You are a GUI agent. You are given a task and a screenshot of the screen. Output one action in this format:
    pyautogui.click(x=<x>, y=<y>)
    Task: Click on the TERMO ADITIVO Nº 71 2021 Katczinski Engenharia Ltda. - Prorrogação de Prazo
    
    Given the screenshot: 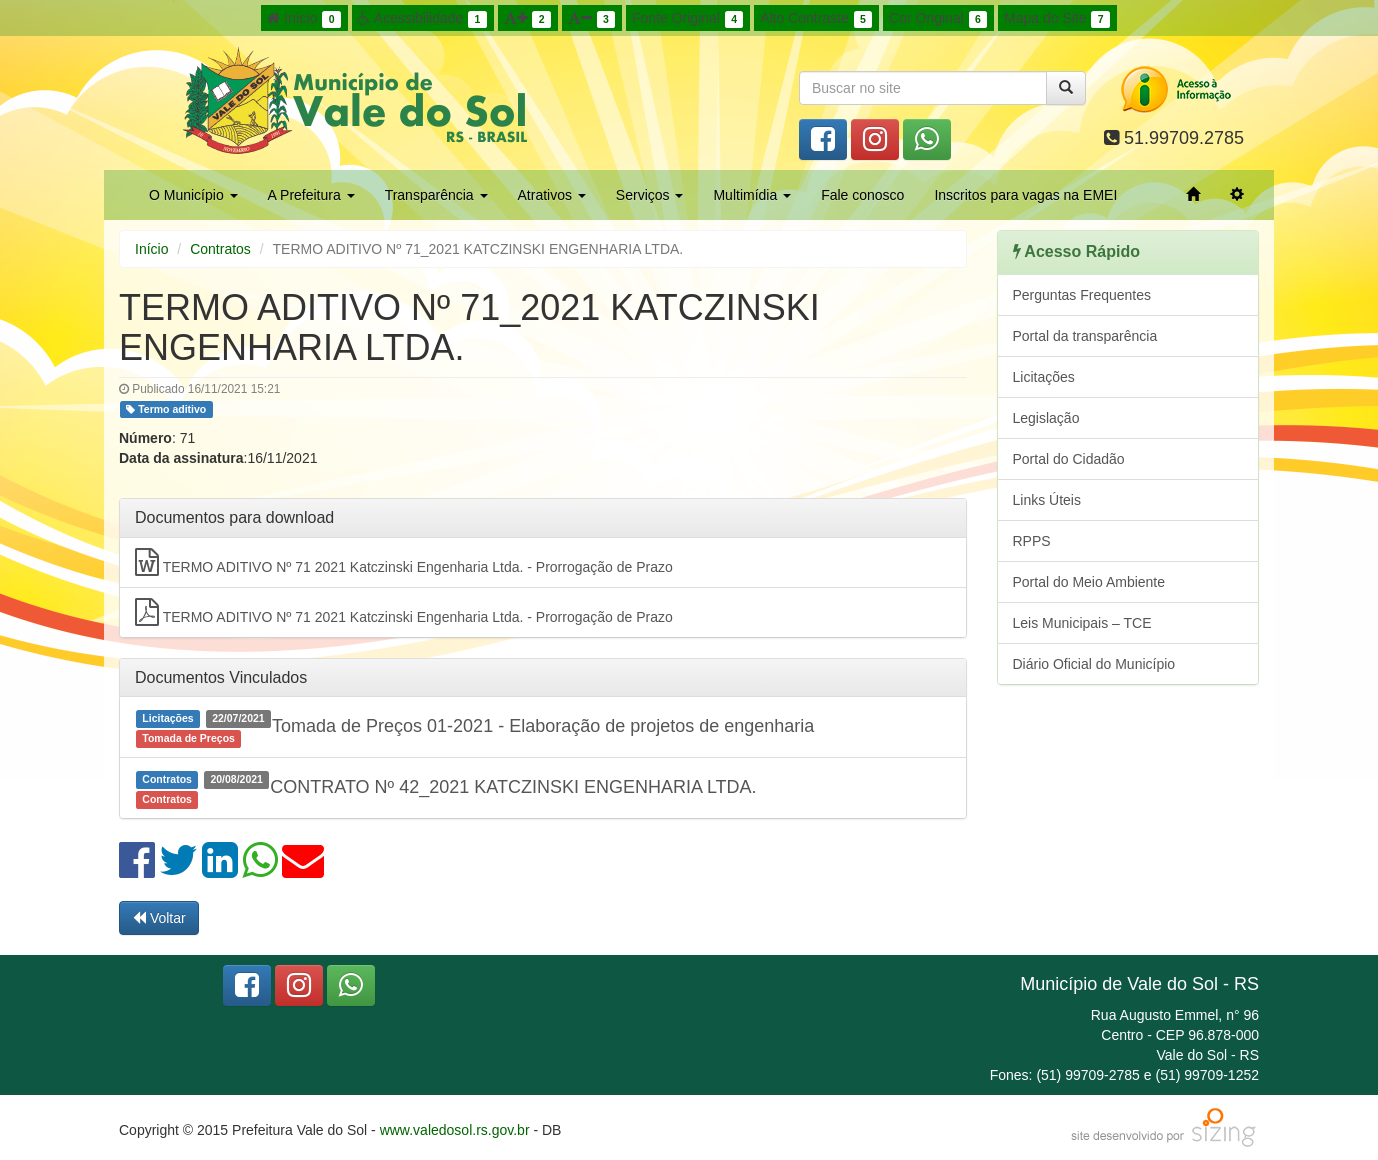 What is the action you would take?
    pyautogui.click(x=404, y=562)
    